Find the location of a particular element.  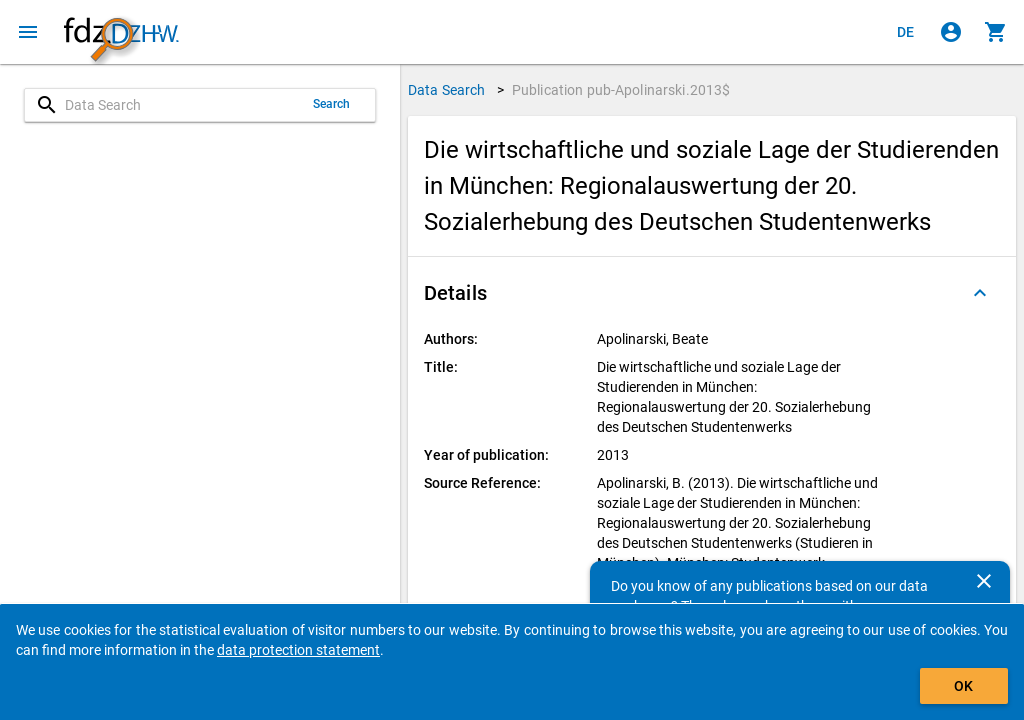

[Click to show the contents of the shopping cart.] is located at coordinates (996, 32).